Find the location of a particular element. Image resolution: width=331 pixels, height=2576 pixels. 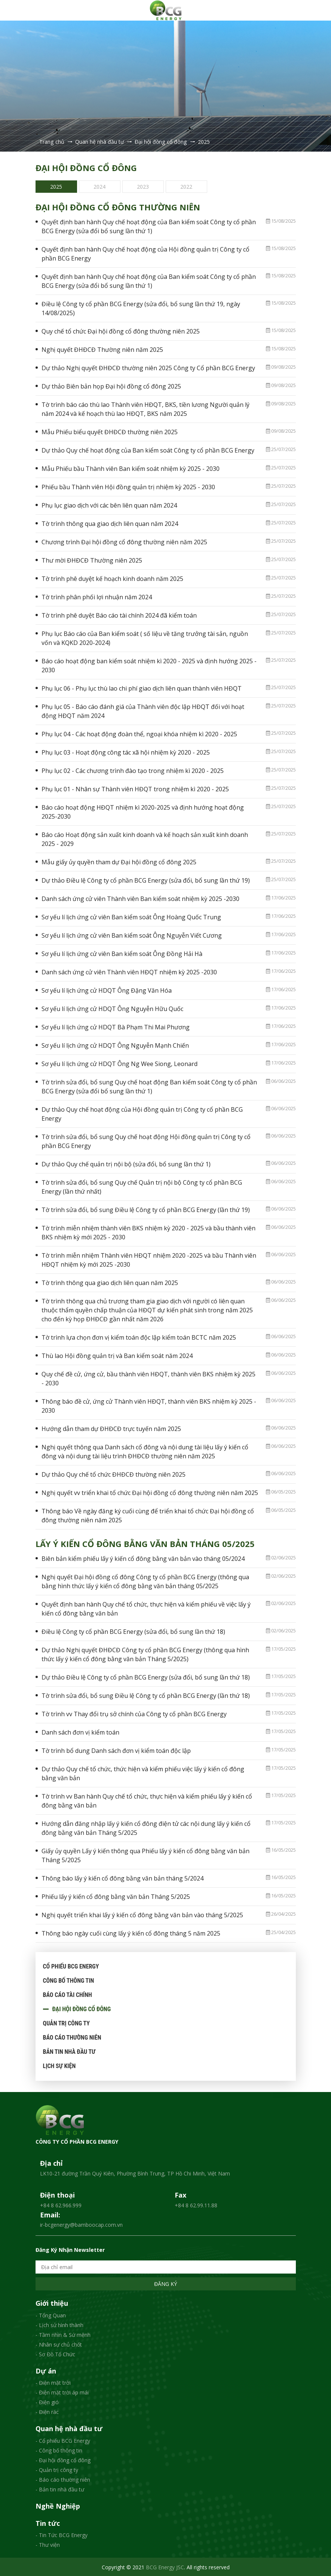

Quyết định ban hành Quy chế tổ chức, thực hiện và kiểm phiếu về việc lấy ý kiến cổ đông bằng văn bản is located at coordinates (146, 1608).